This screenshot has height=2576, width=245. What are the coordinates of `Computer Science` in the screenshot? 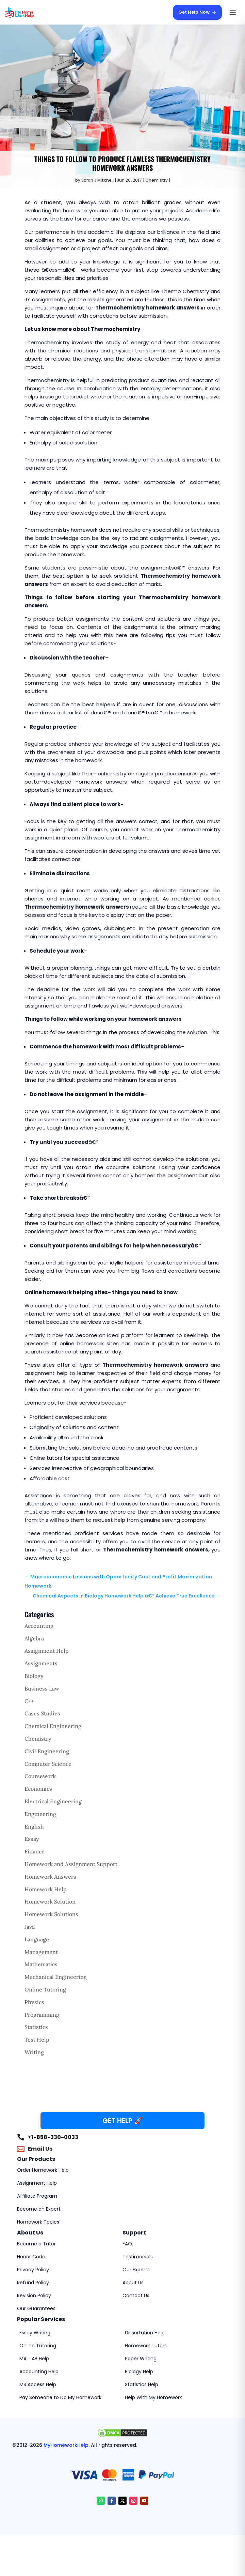 It's located at (47, 1763).